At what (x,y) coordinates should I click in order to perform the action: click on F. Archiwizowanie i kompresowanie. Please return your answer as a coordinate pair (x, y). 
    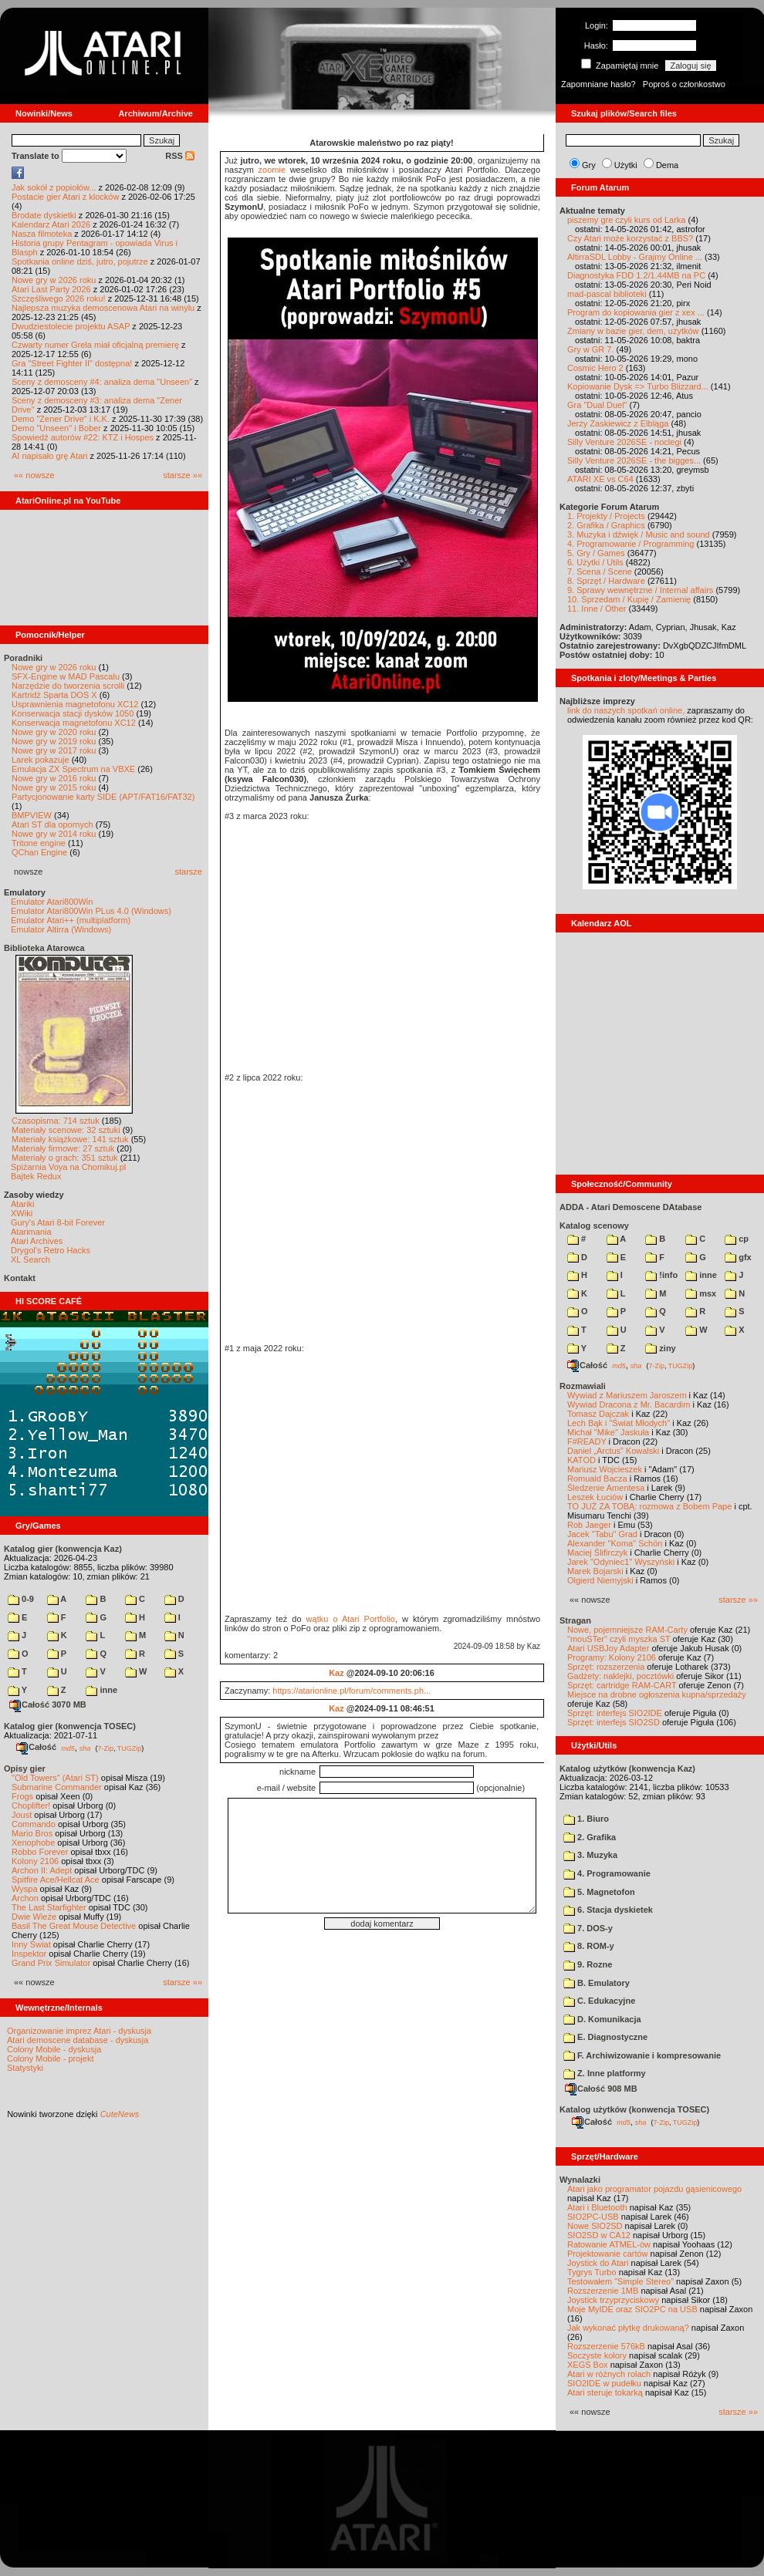
    Looking at the image, I should click on (642, 2055).